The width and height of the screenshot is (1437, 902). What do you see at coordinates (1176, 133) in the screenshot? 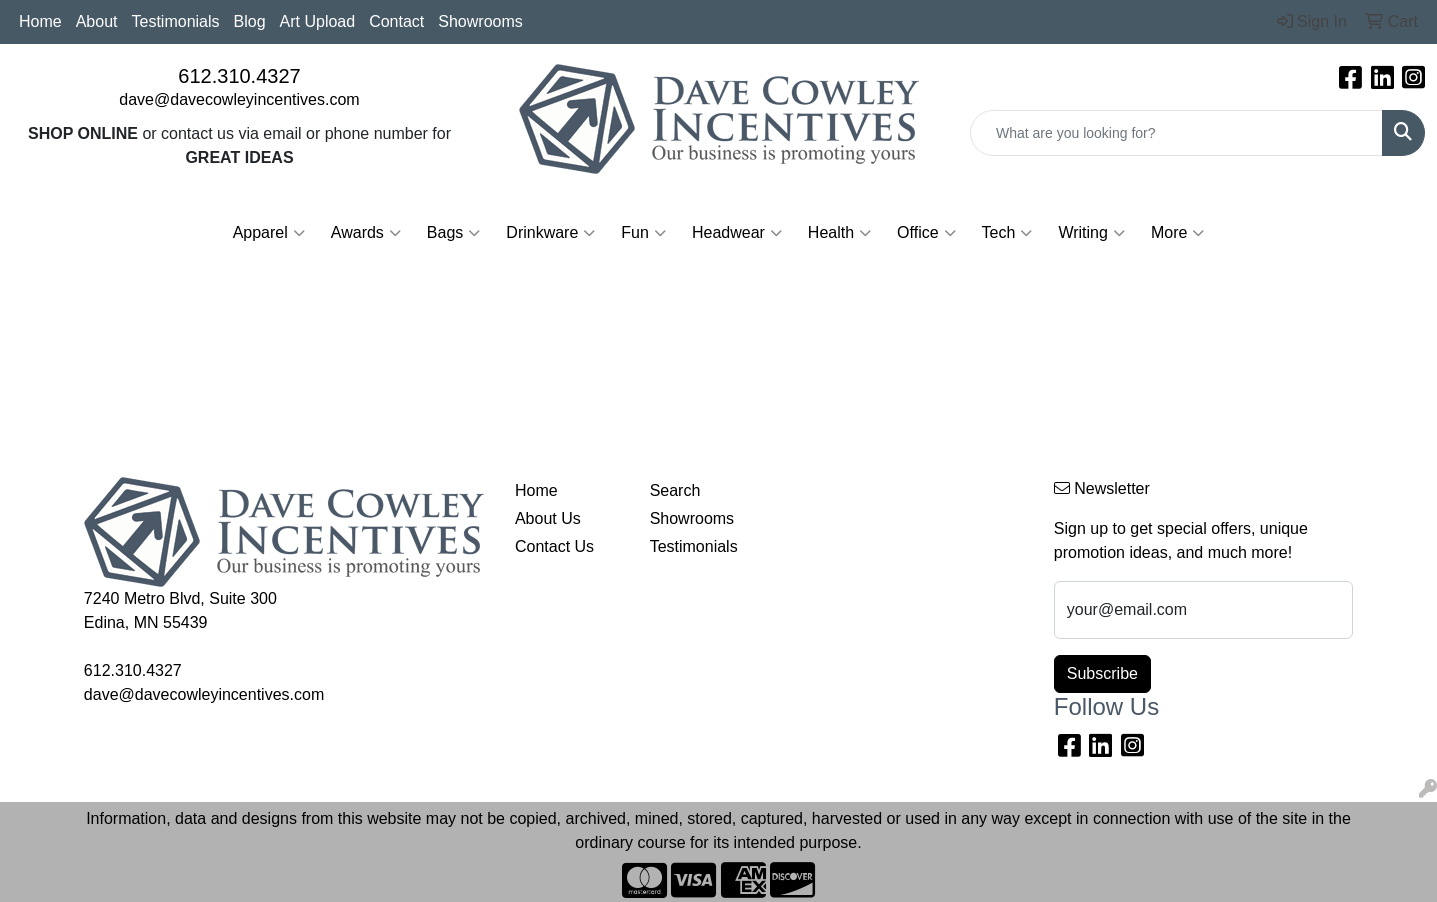
I see `[Quick Search]` at bounding box center [1176, 133].